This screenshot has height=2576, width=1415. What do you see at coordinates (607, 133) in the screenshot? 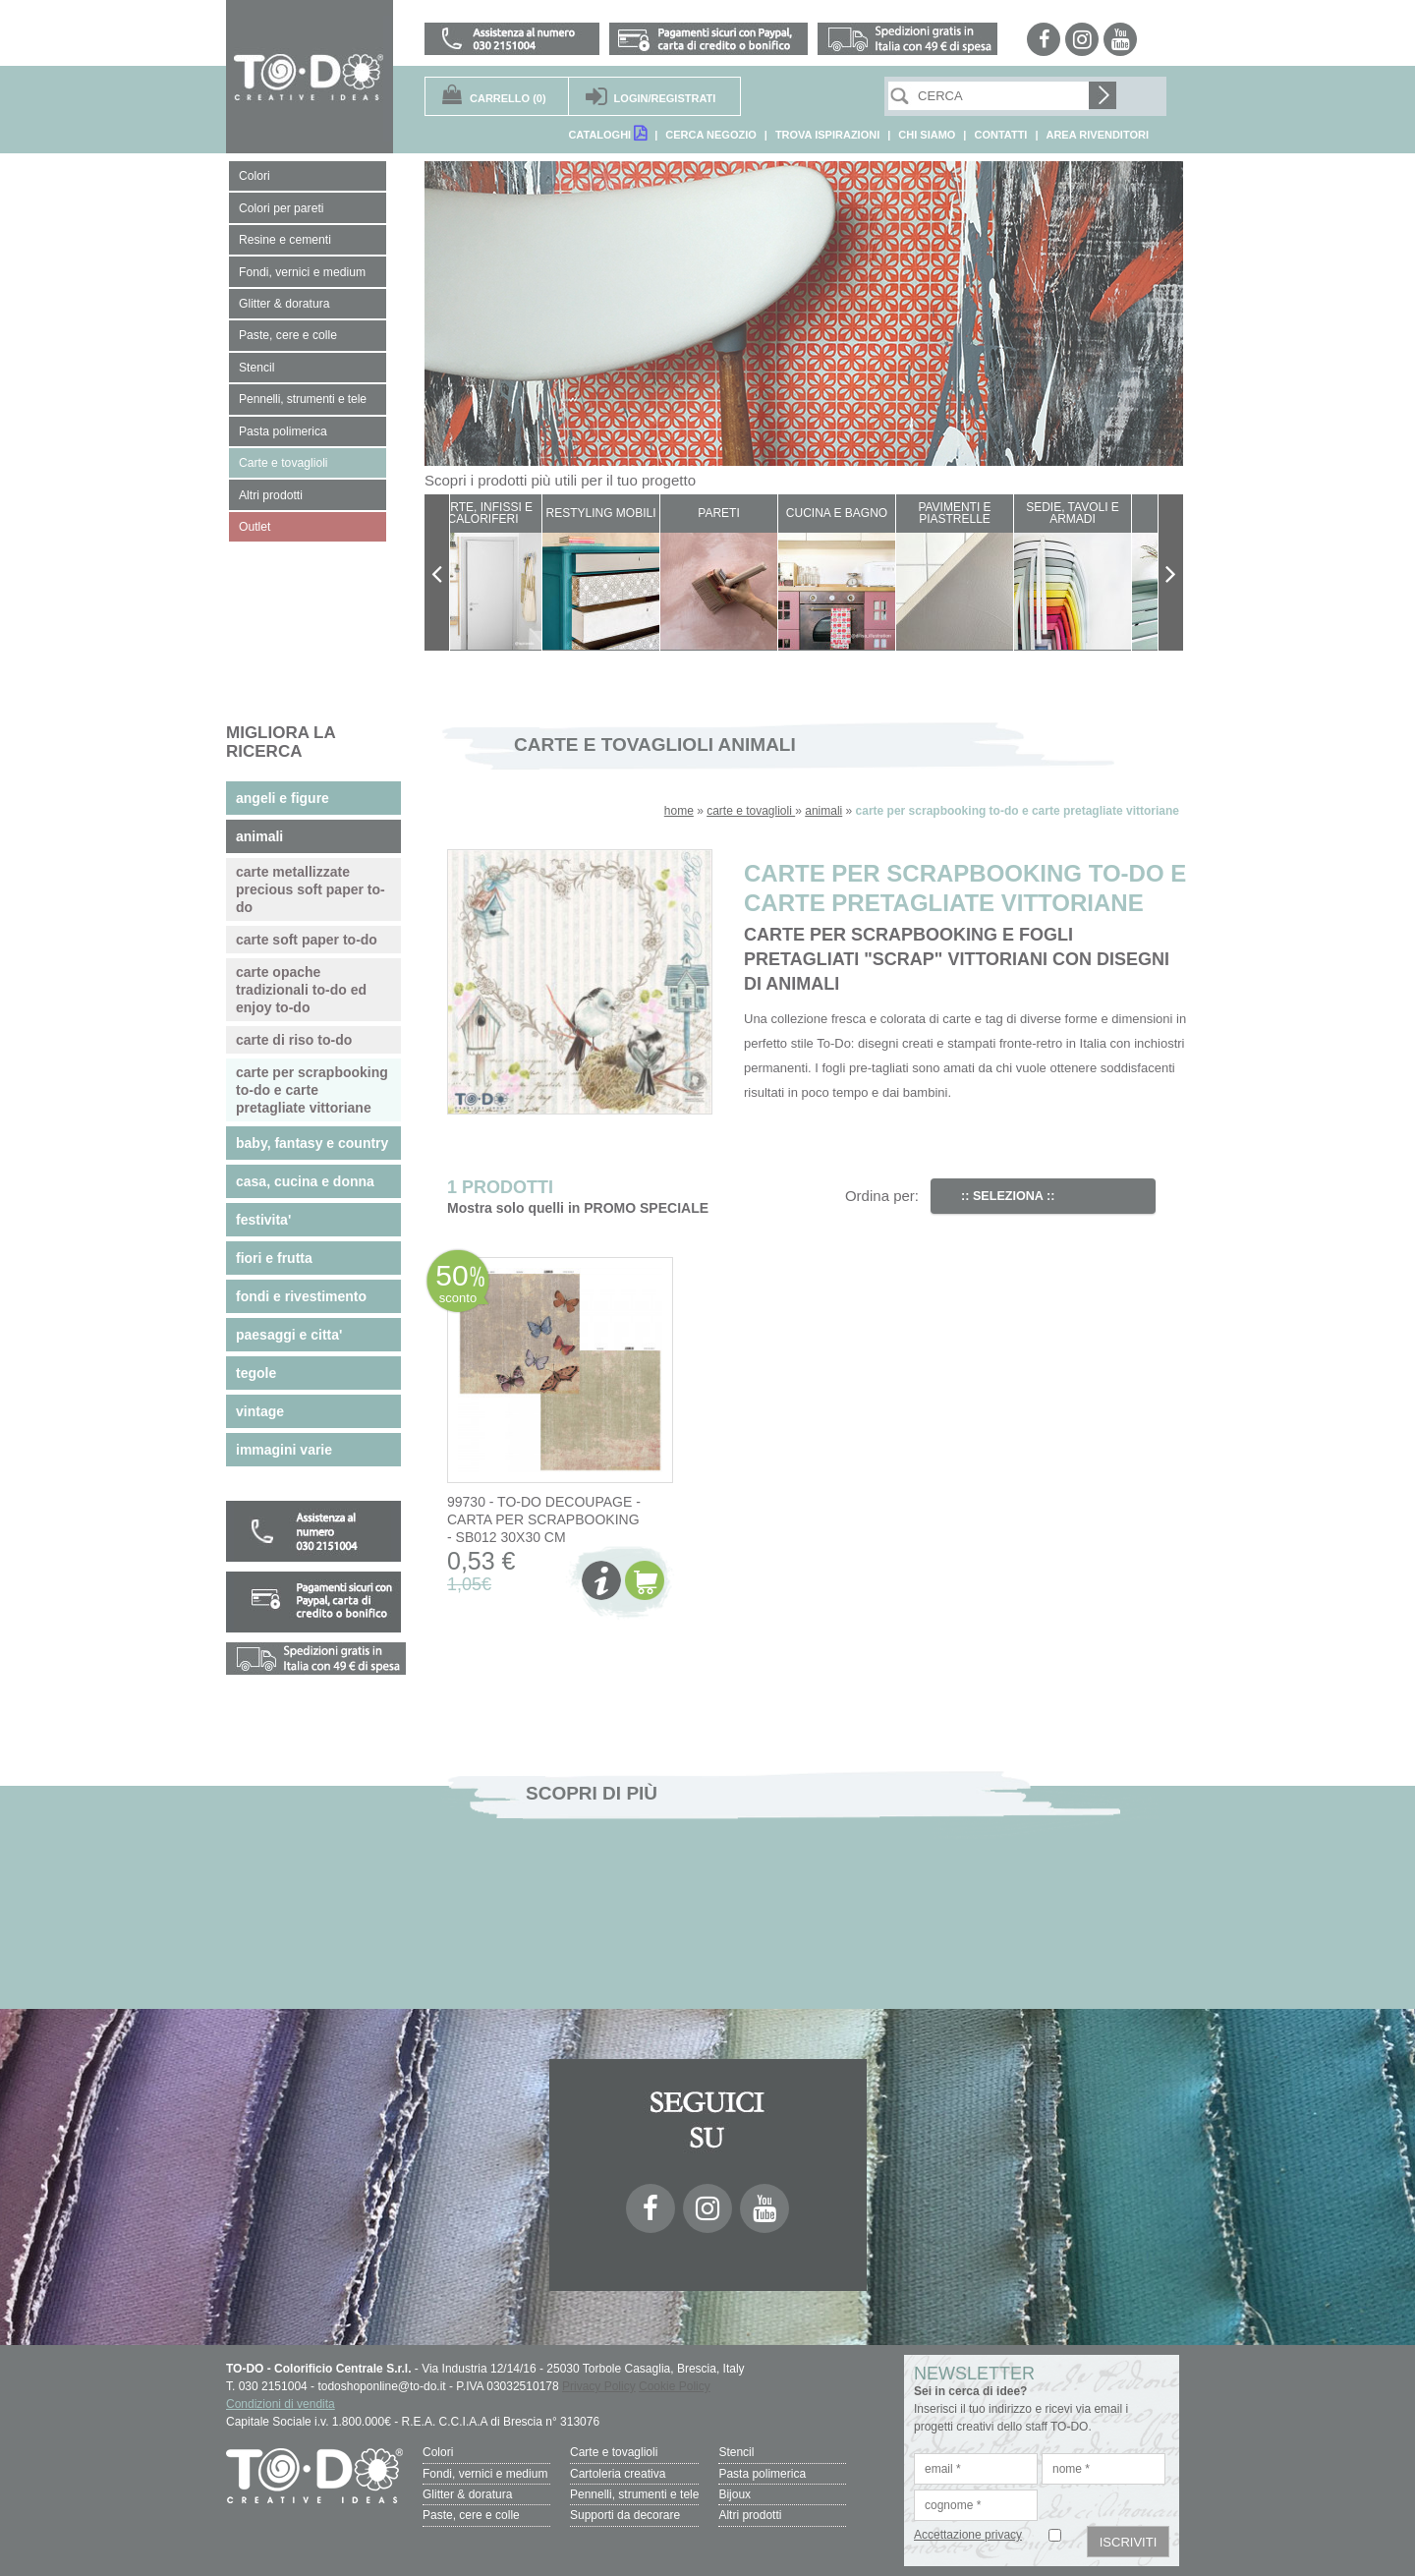
I see `CATALOGHI` at bounding box center [607, 133].